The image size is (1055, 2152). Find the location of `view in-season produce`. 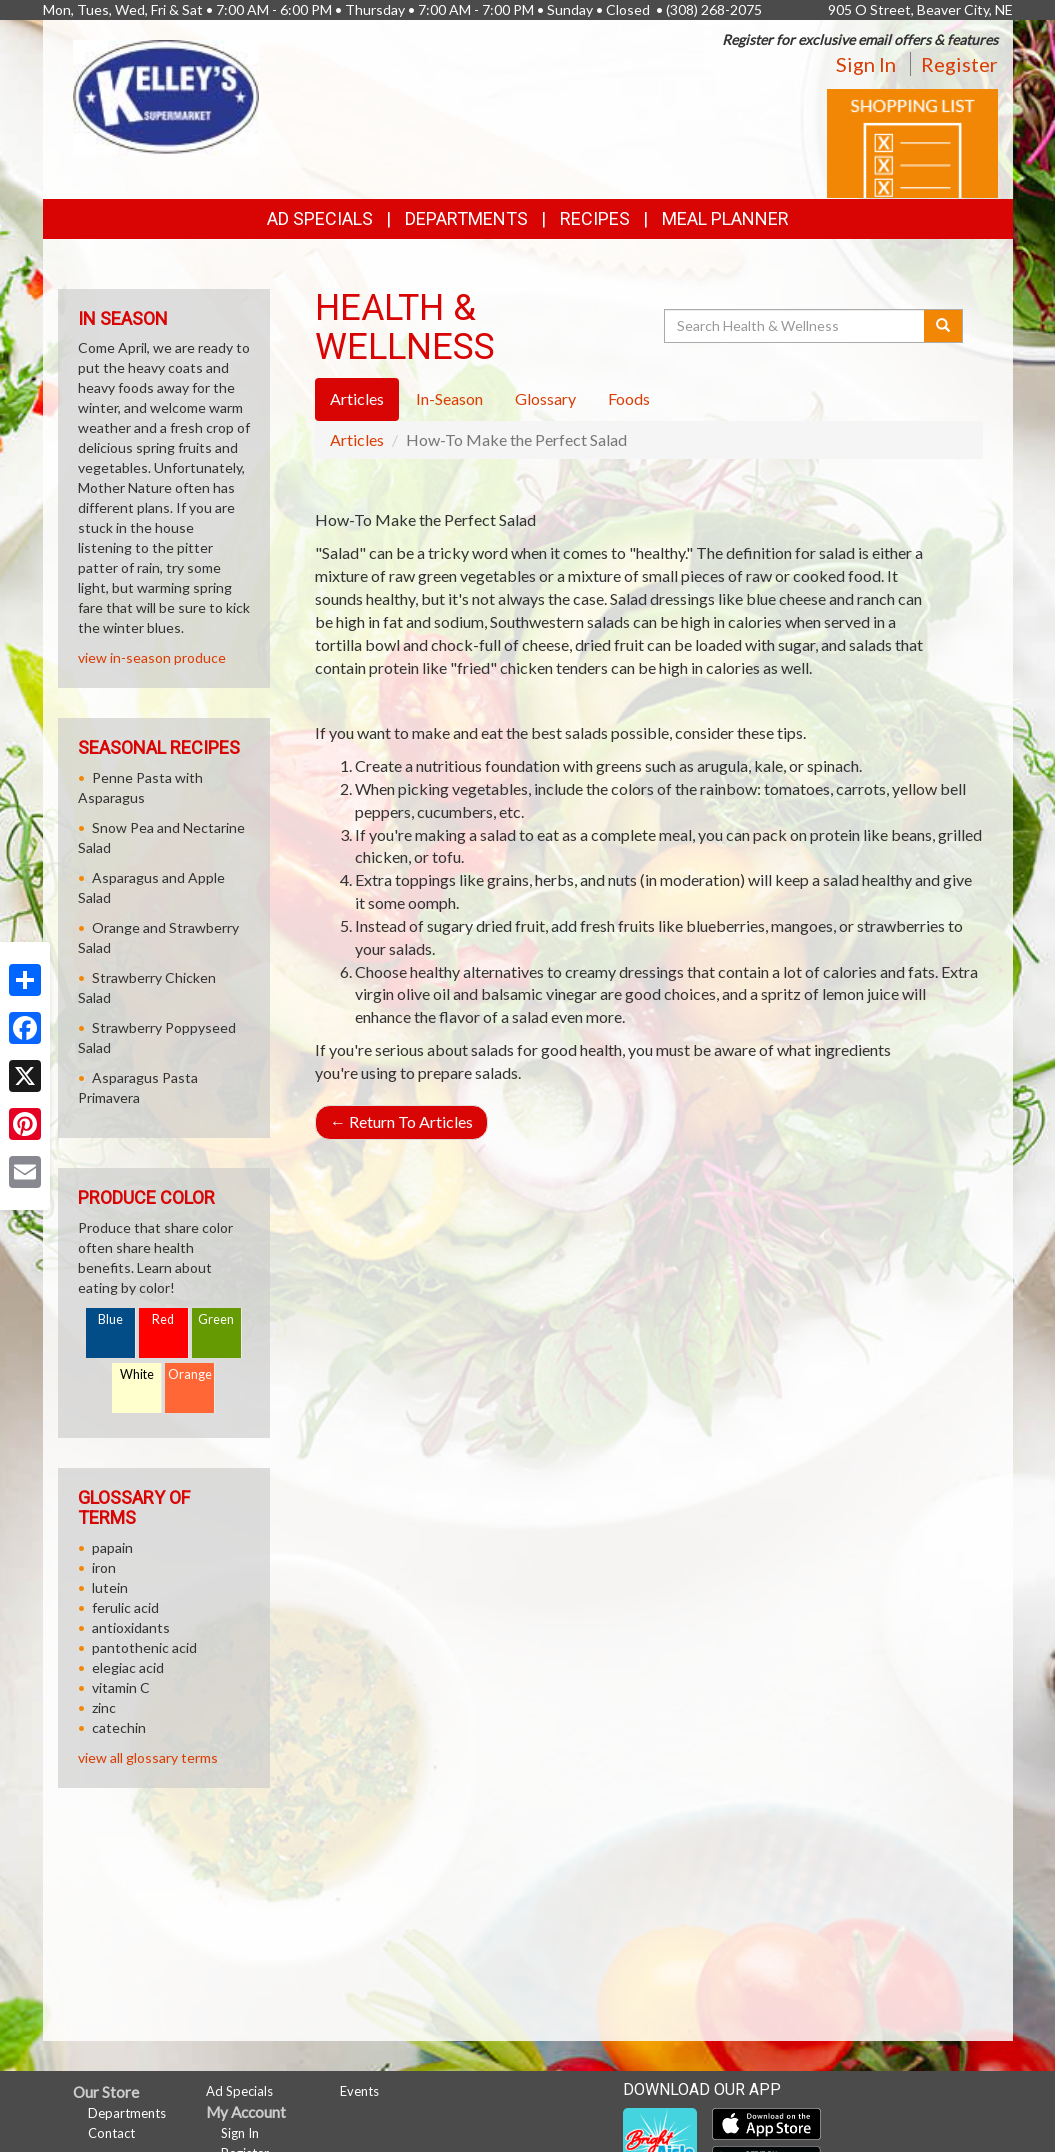

view in-season produce is located at coordinates (152, 657).